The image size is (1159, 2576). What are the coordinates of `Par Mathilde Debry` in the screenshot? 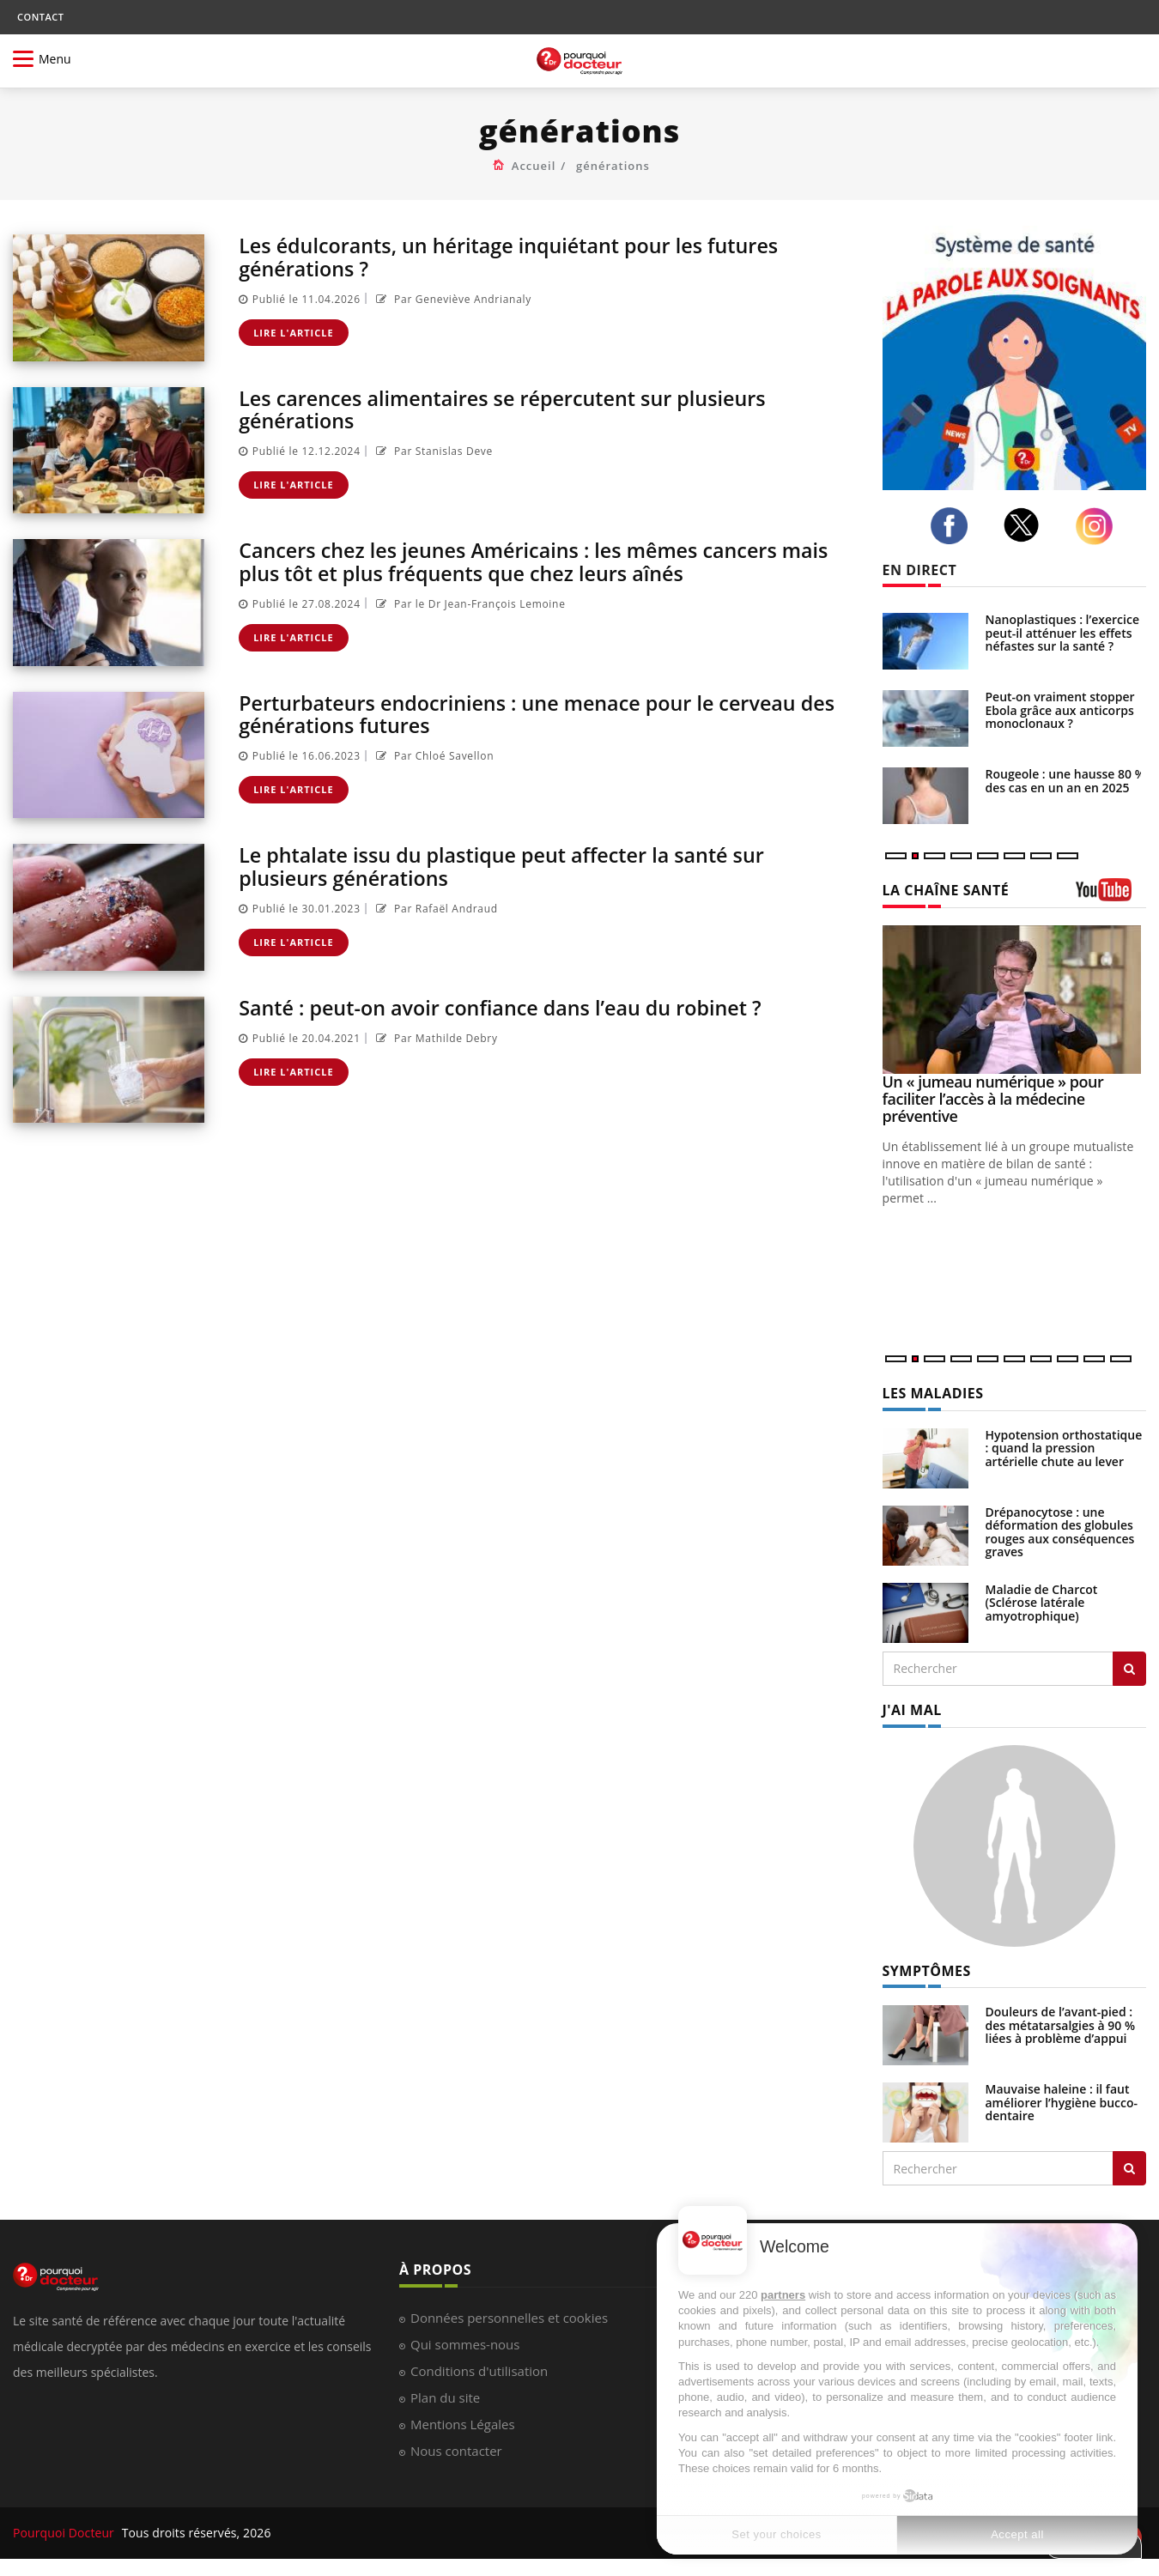 It's located at (435, 1037).